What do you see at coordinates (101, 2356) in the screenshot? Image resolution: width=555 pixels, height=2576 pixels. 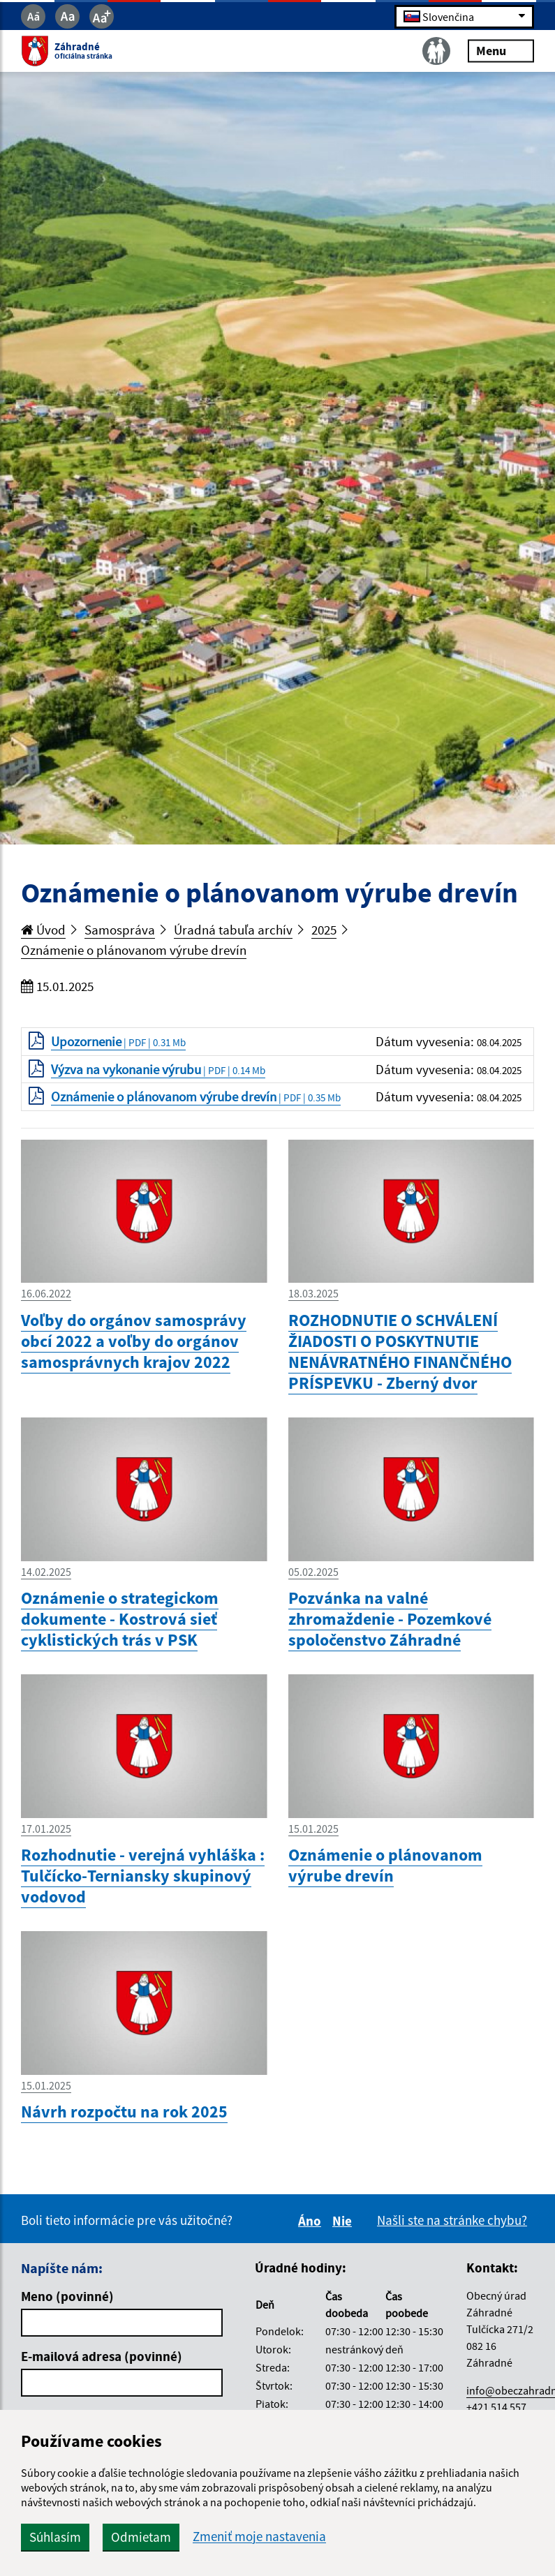 I see `E-mailová adresa (povinné)` at bounding box center [101, 2356].